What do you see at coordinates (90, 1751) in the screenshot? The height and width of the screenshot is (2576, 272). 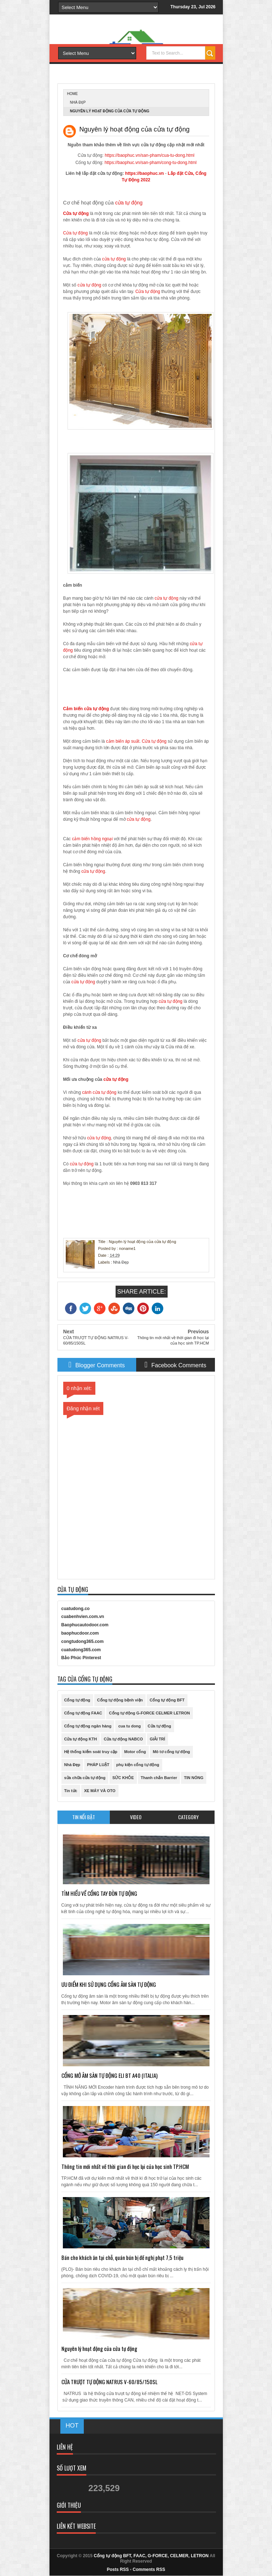 I see `Hệ thống kiểm soát truy cập` at bounding box center [90, 1751].